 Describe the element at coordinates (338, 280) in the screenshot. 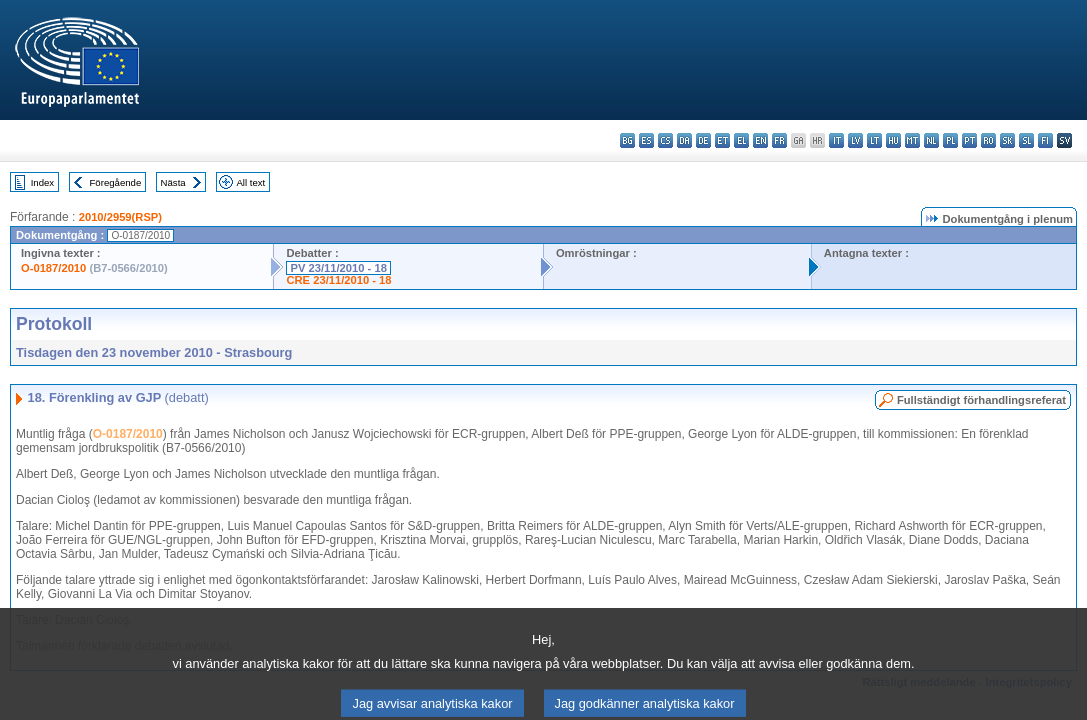

I see `CRE 23/11/2010 - 18` at that location.